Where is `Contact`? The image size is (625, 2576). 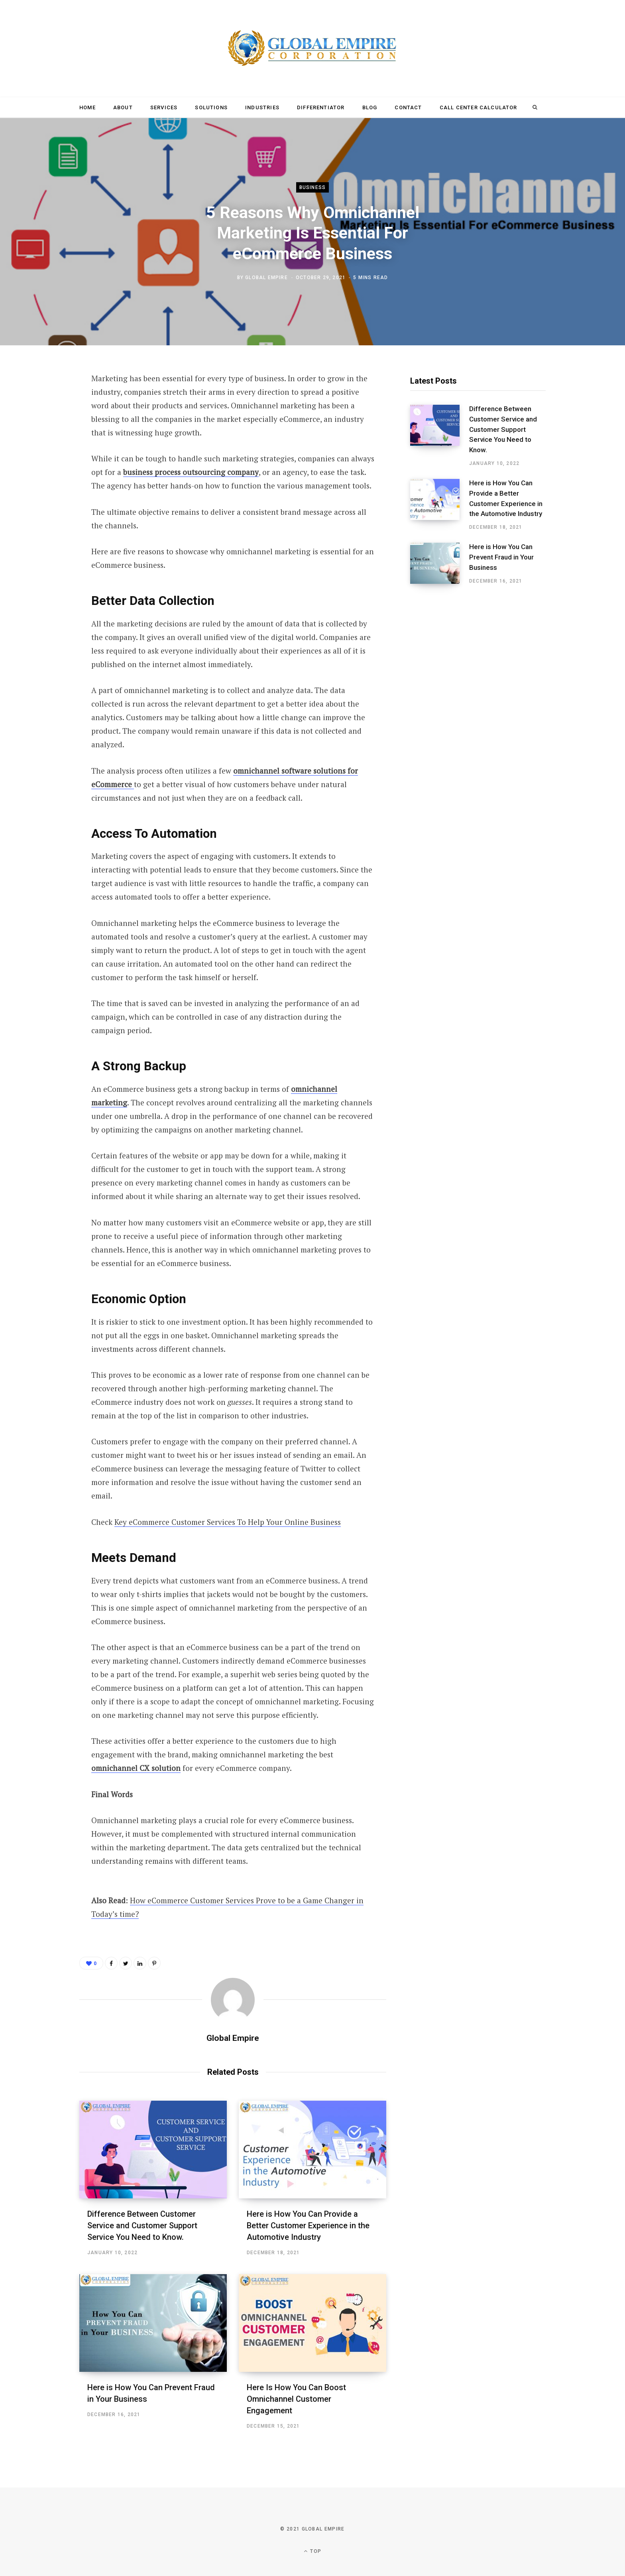 Contact is located at coordinates (408, 107).